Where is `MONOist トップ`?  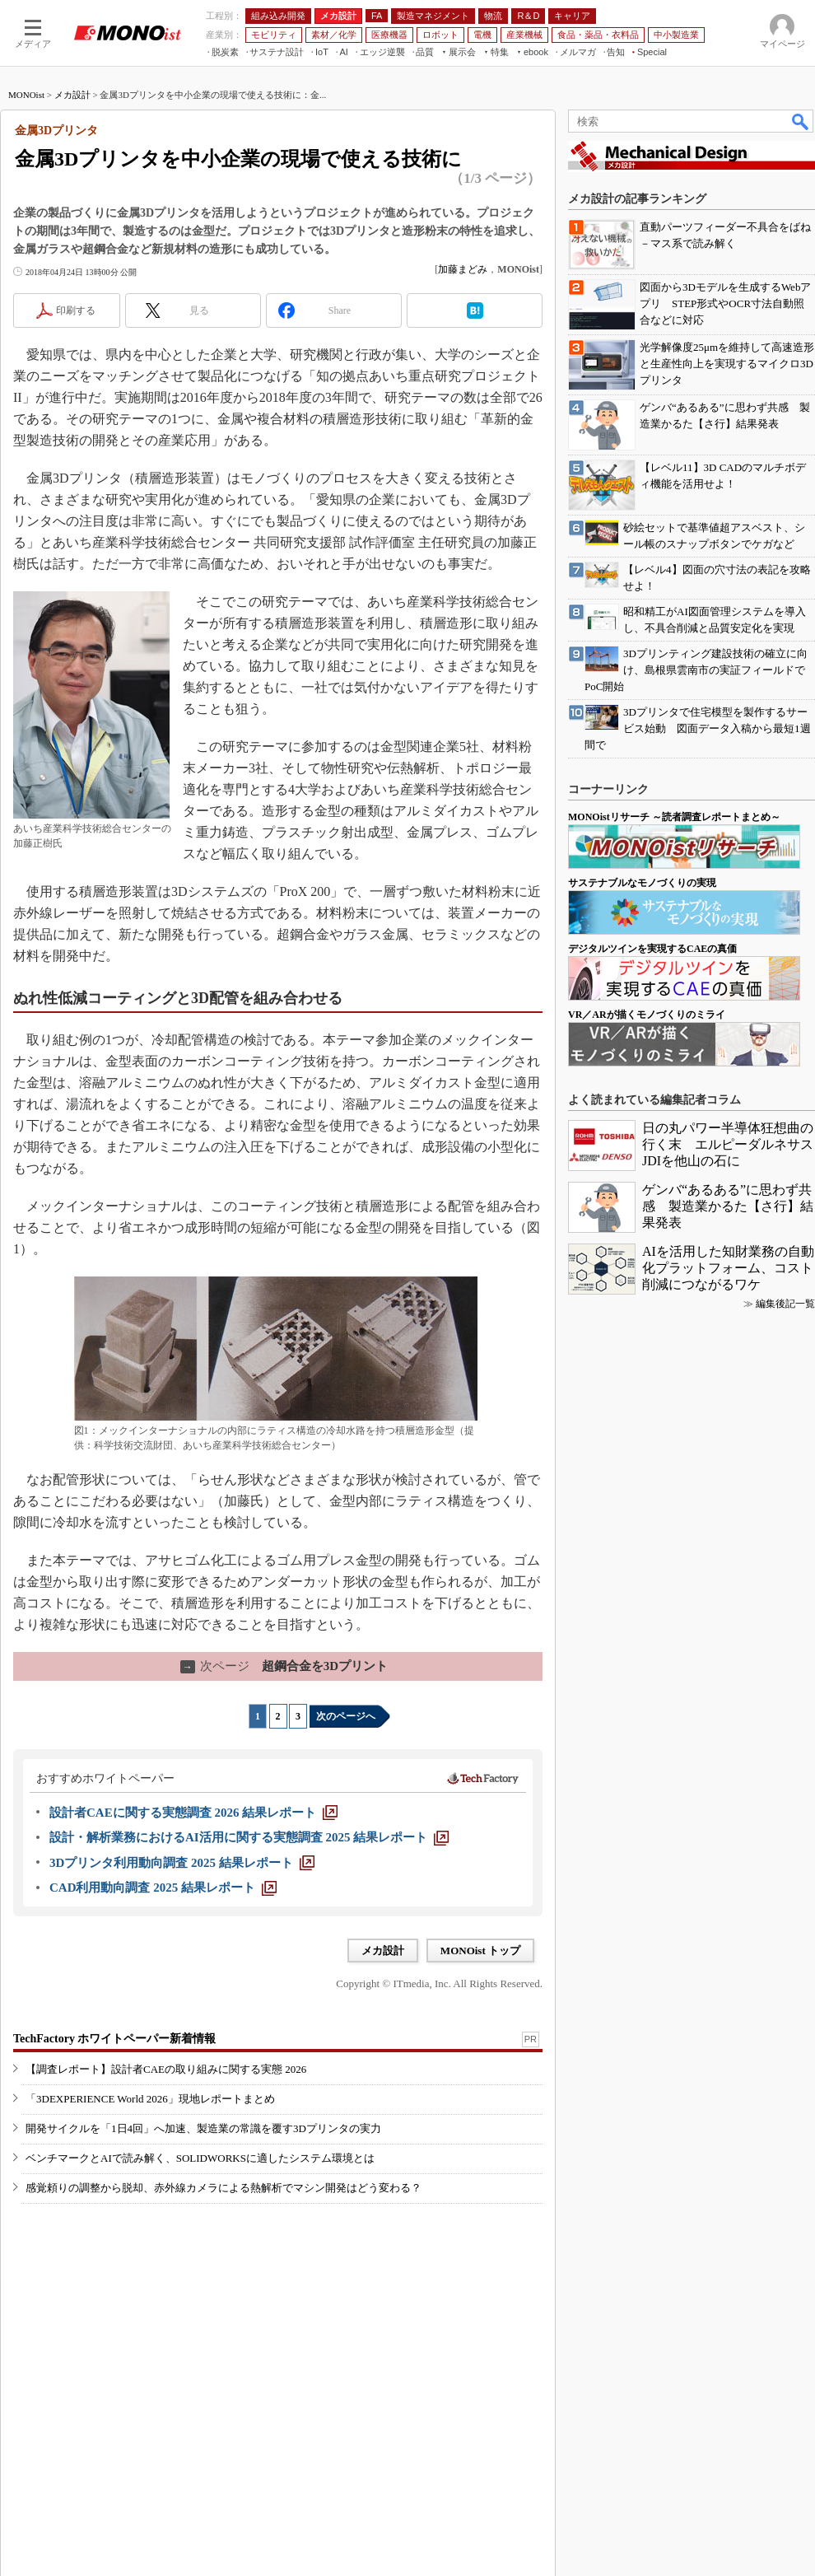 MONOist トップ is located at coordinates (480, 1950).